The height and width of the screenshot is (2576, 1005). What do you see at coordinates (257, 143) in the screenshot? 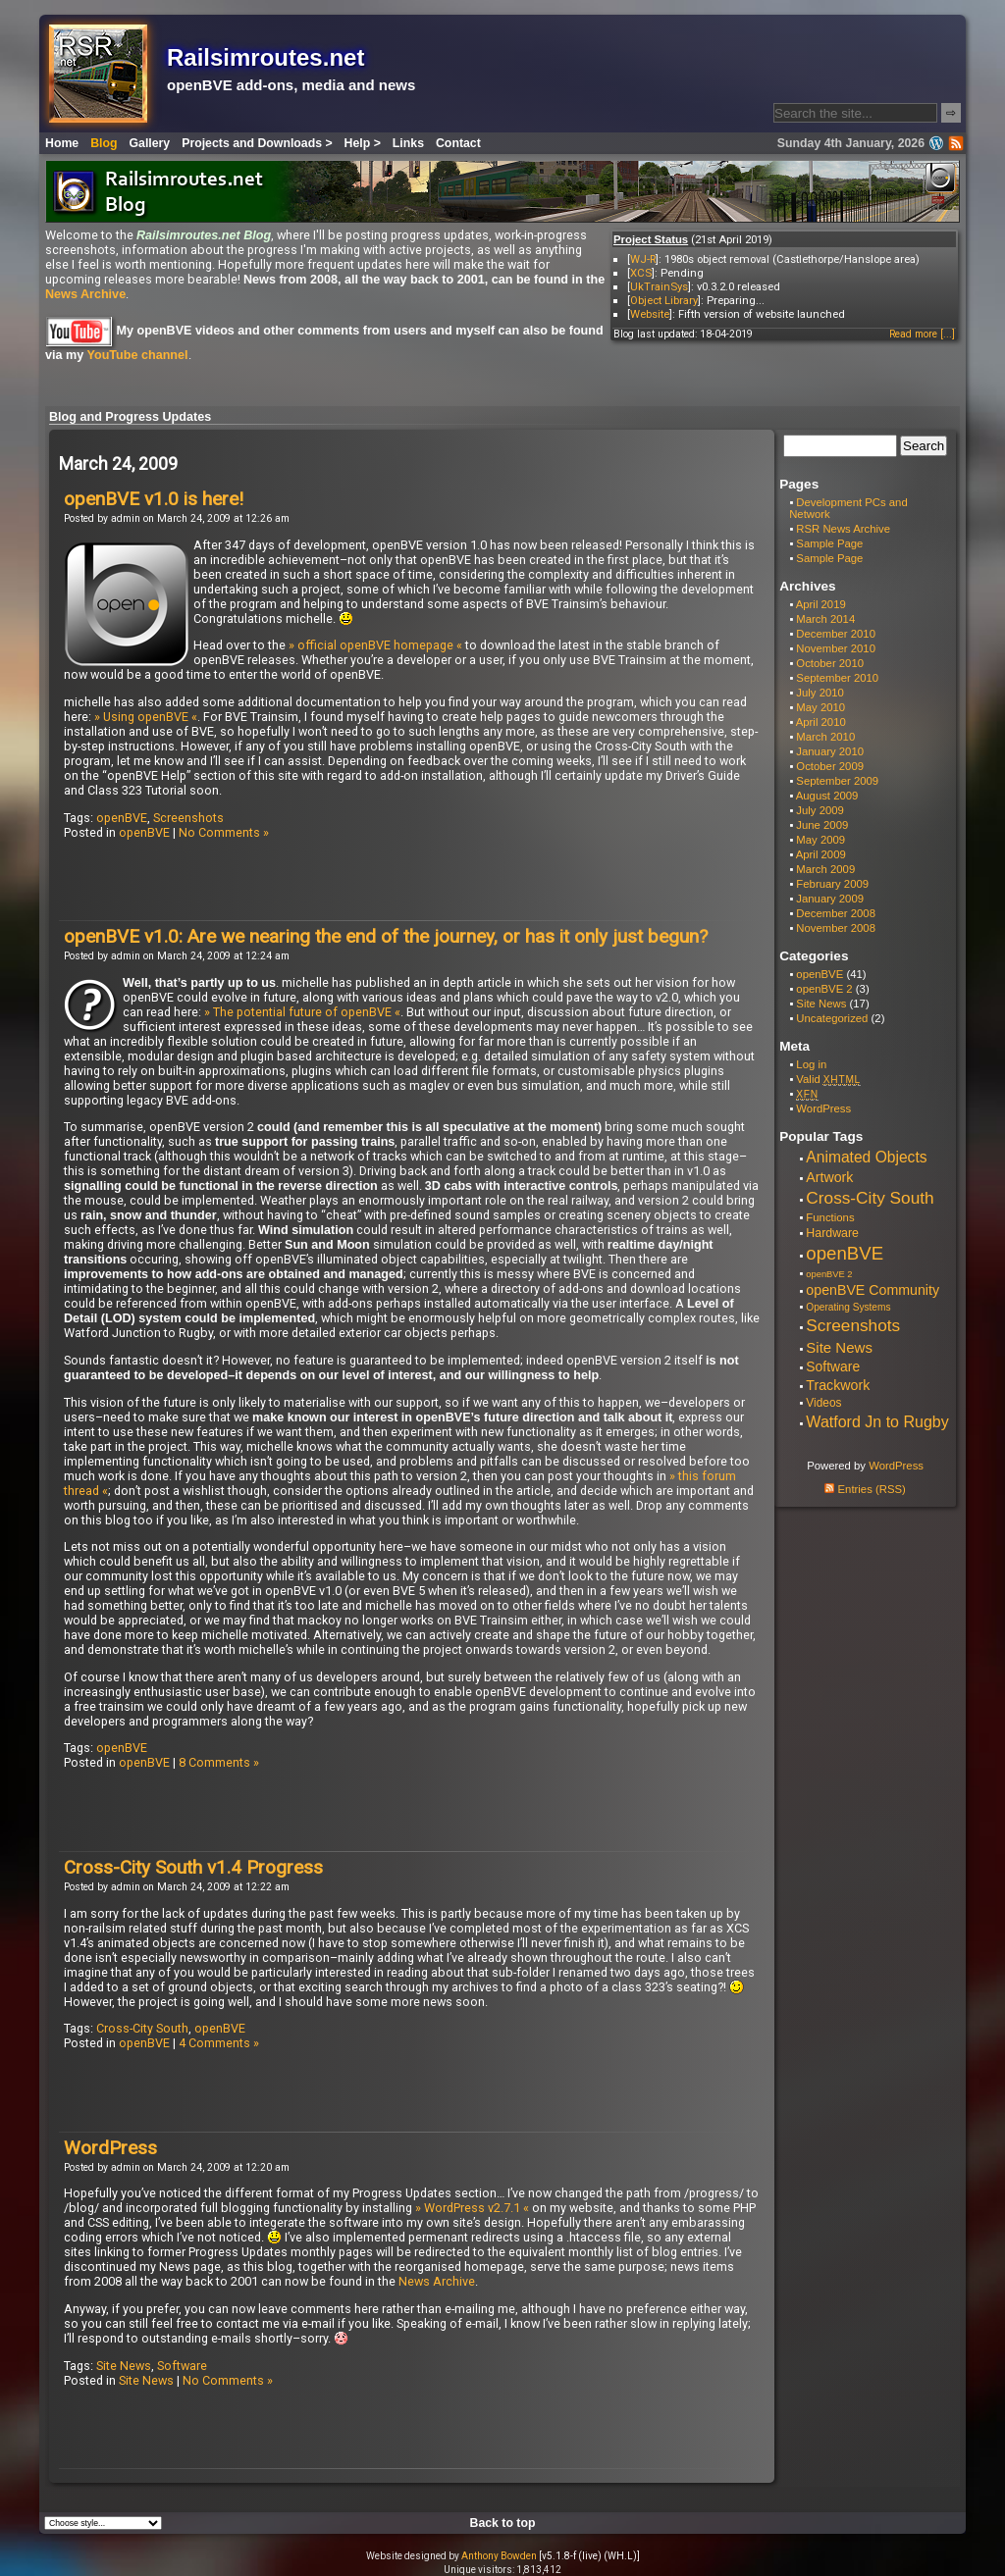
I see `Projects and Downloads >` at bounding box center [257, 143].